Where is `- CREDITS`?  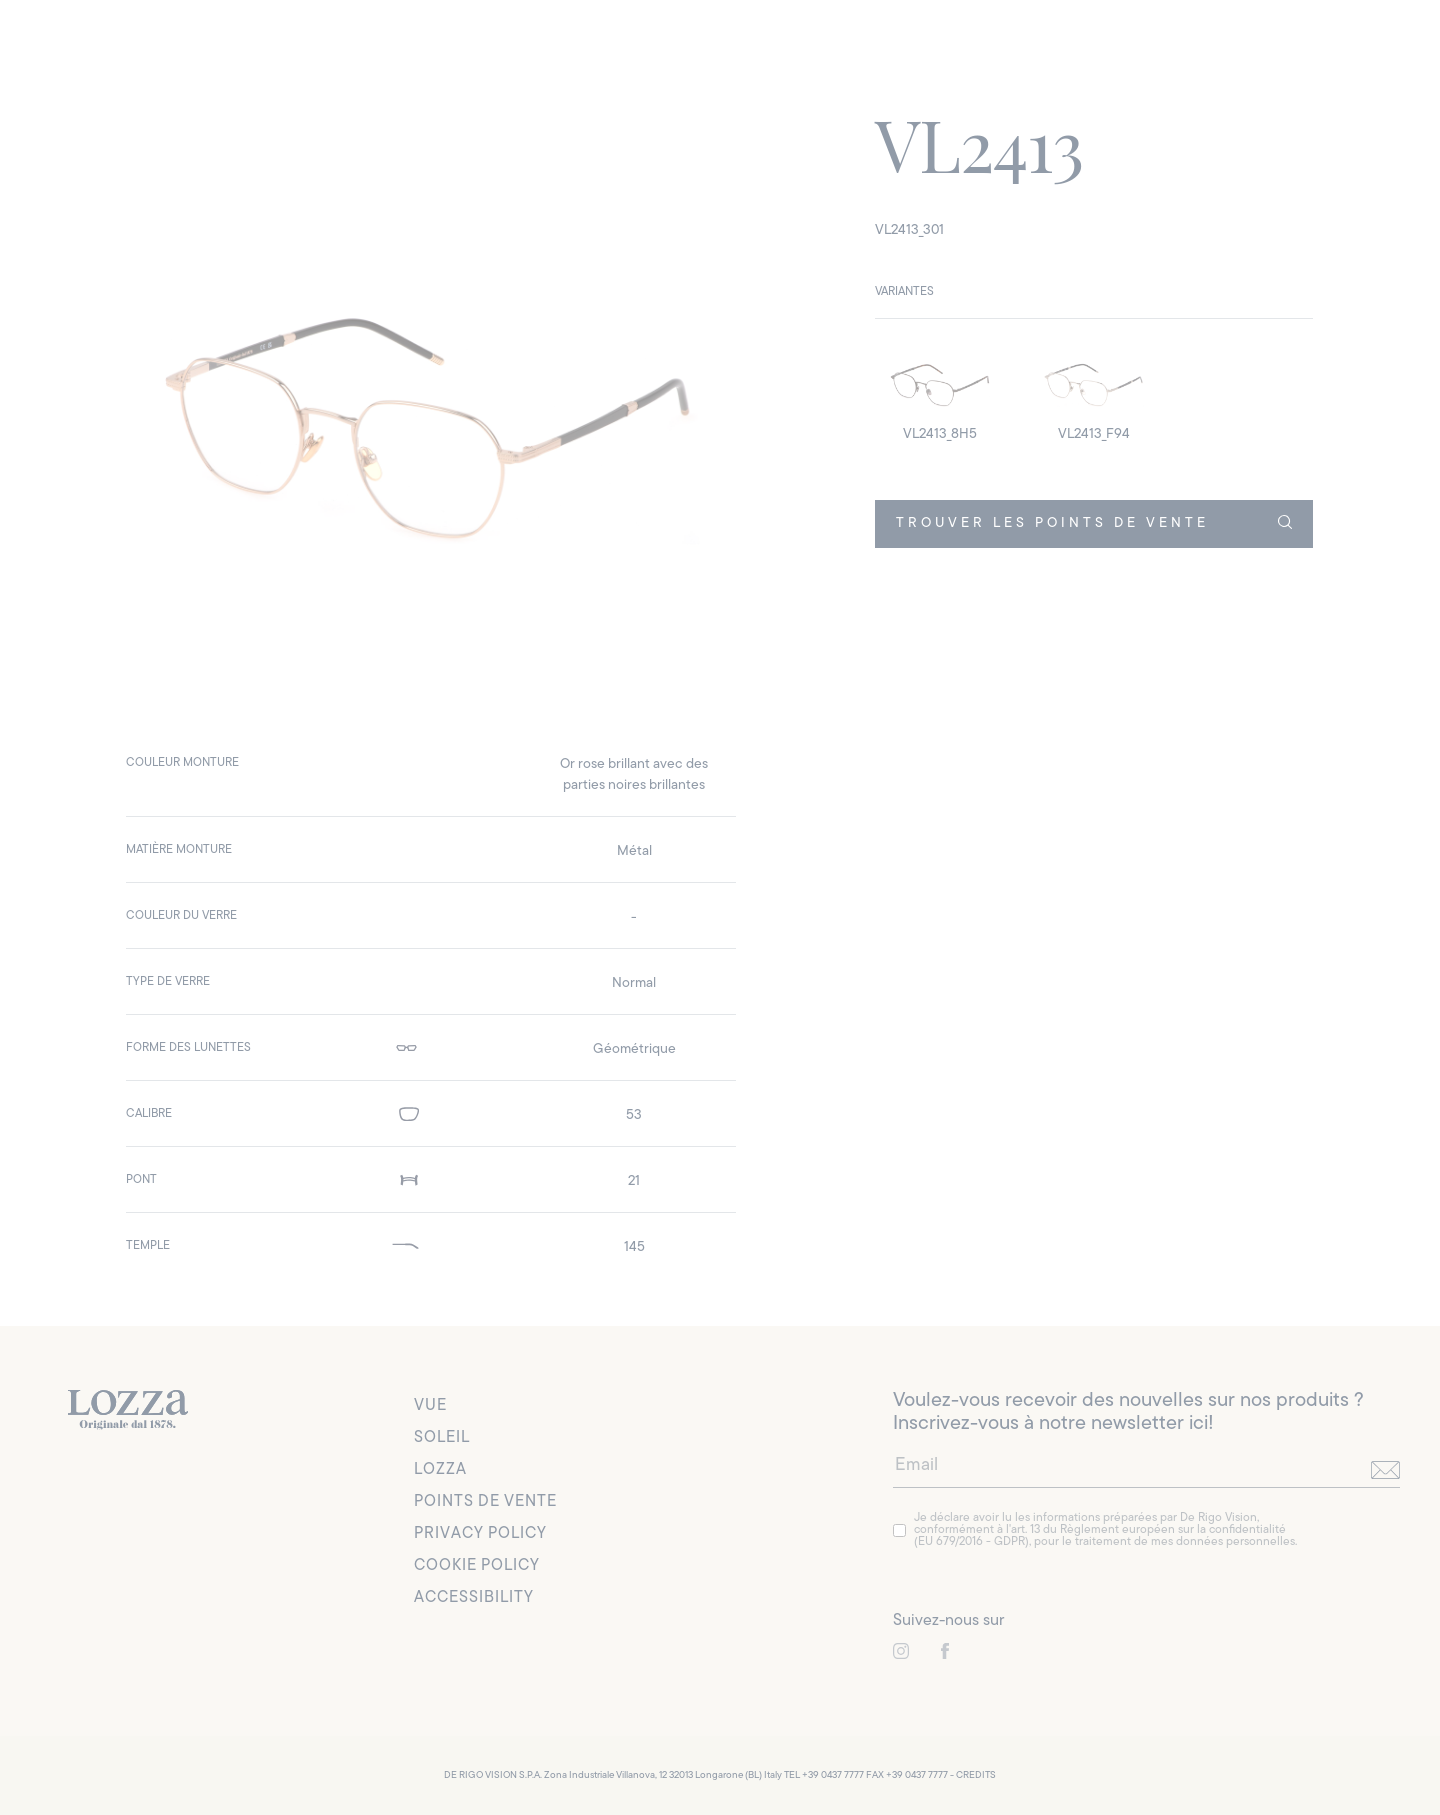
- CREDITS is located at coordinates (973, 1775).